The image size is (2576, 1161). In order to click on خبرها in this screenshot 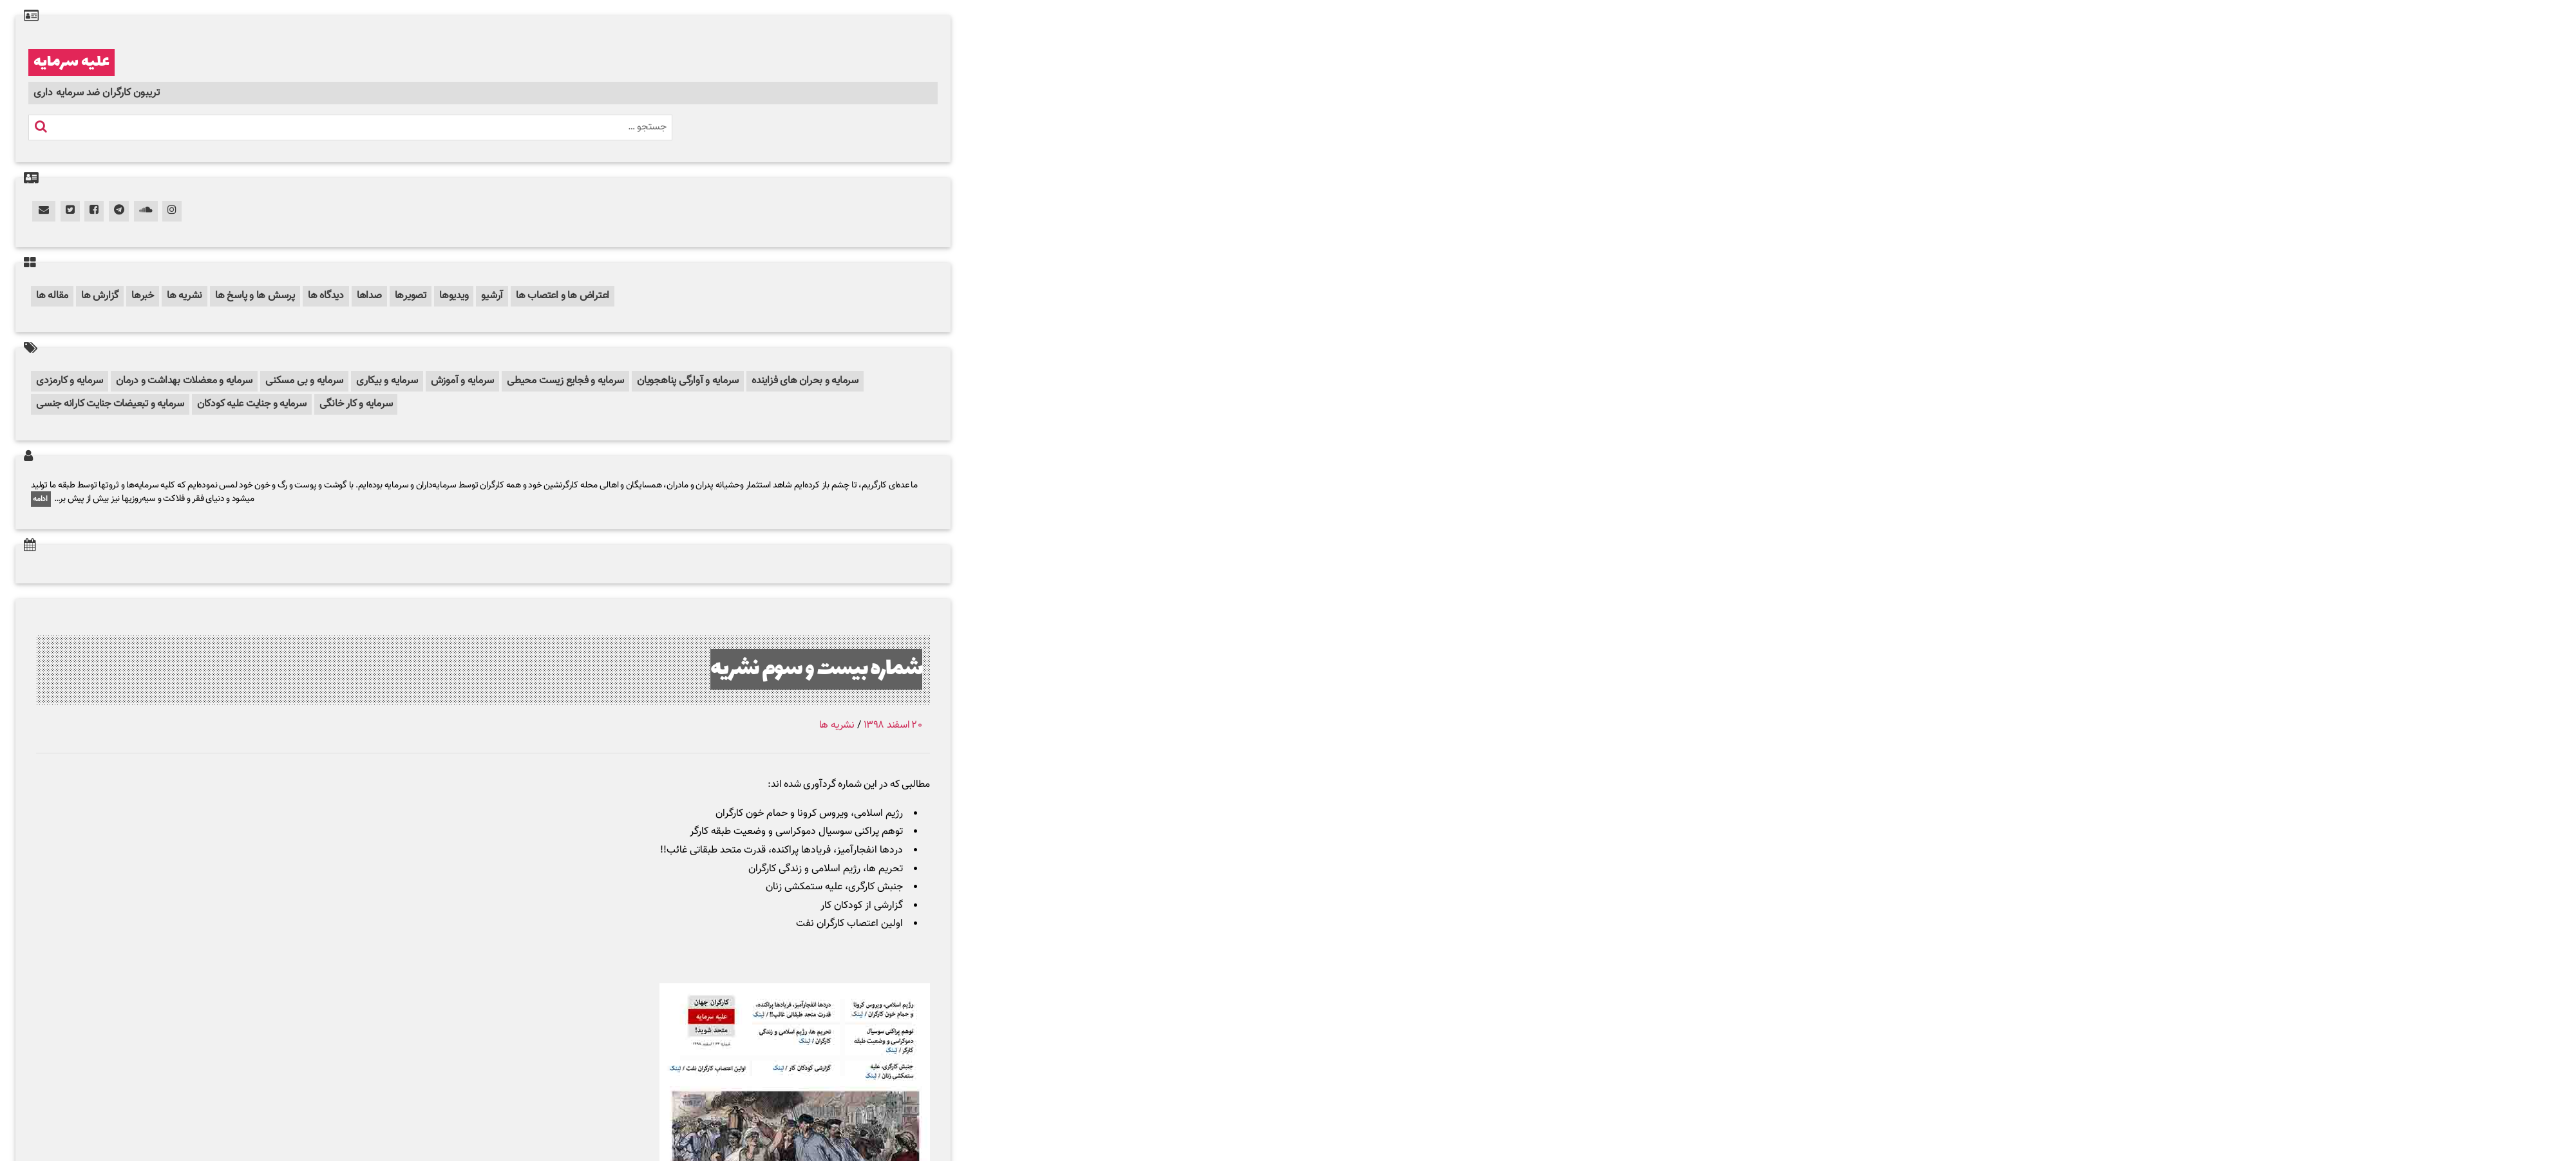, I will do `click(142, 296)`.